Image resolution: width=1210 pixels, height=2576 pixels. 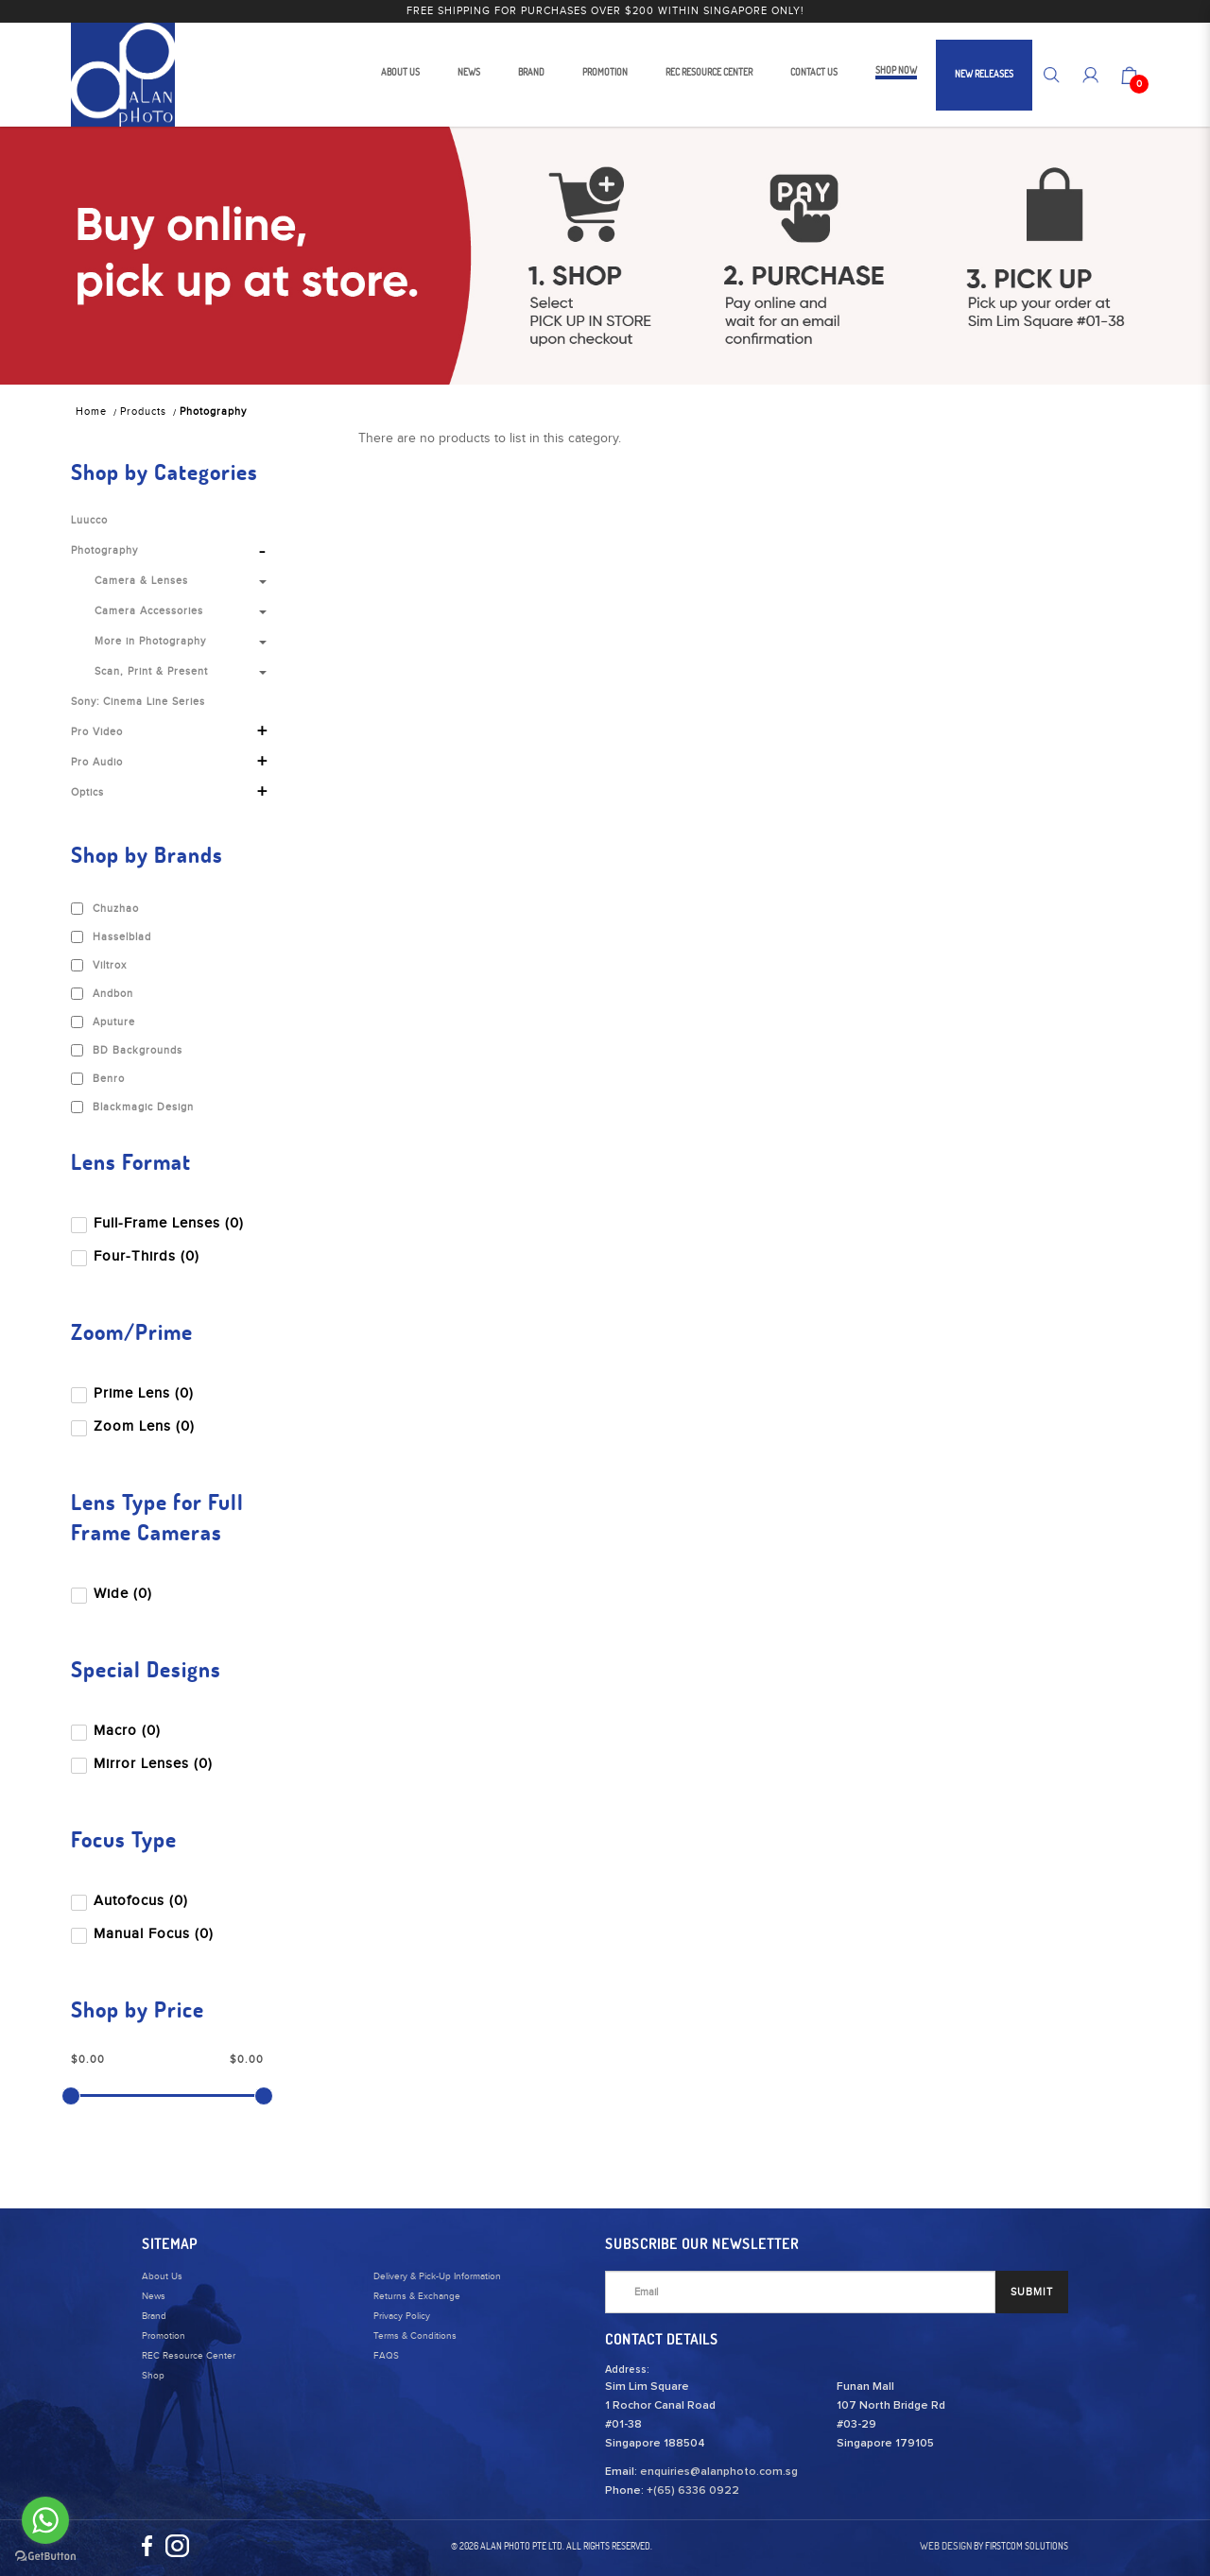 What do you see at coordinates (105, 909) in the screenshot?
I see `Chuzhao` at bounding box center [105, 909].